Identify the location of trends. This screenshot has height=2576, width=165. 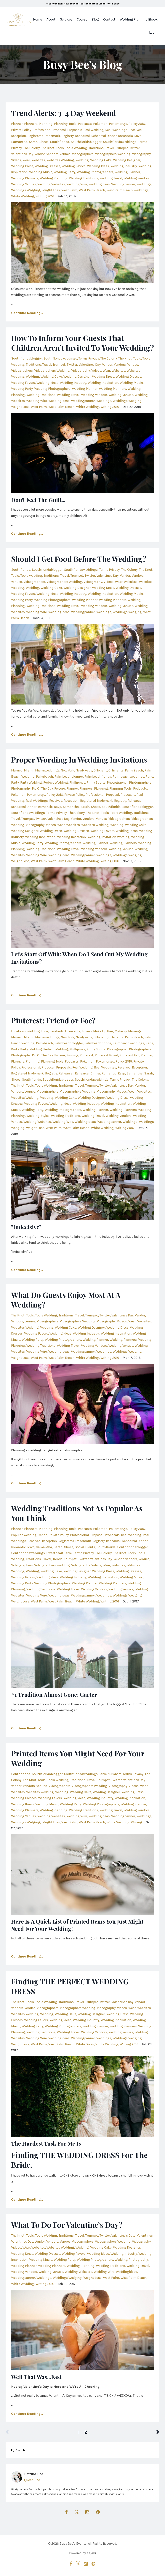
(58, 1559).